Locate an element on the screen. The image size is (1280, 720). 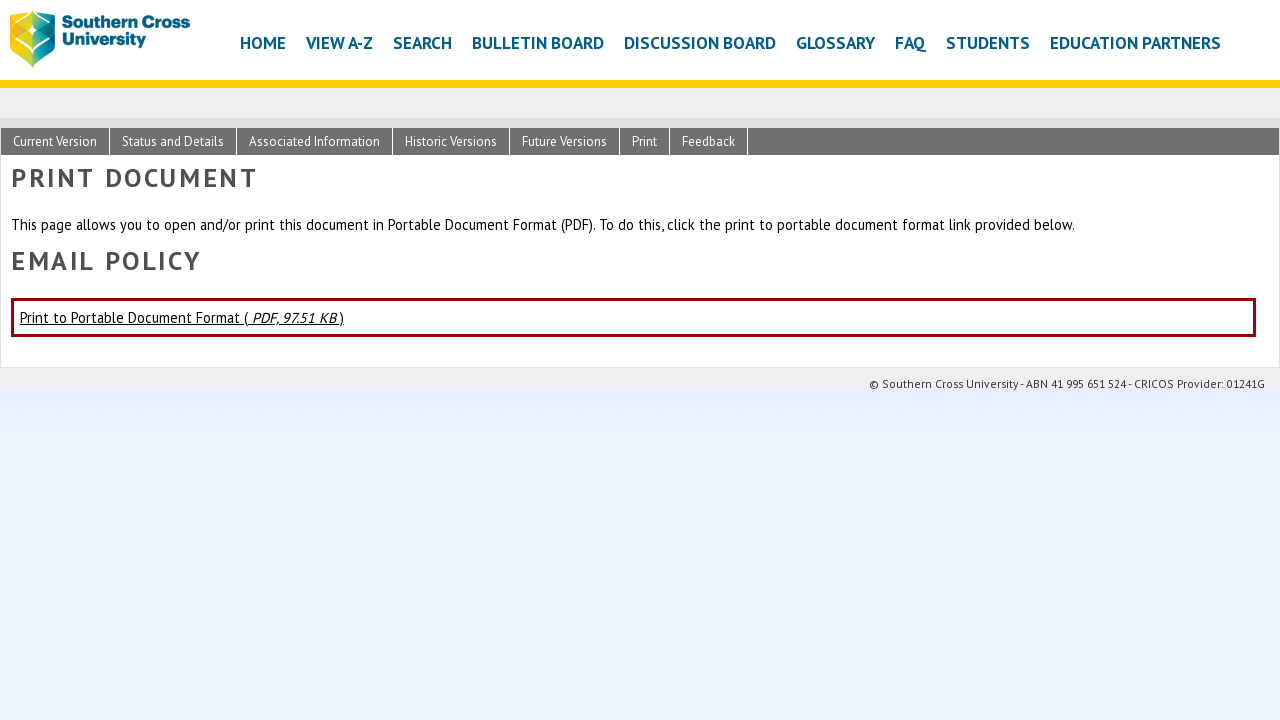
Education Partners is located at coordinates (1135, 42).